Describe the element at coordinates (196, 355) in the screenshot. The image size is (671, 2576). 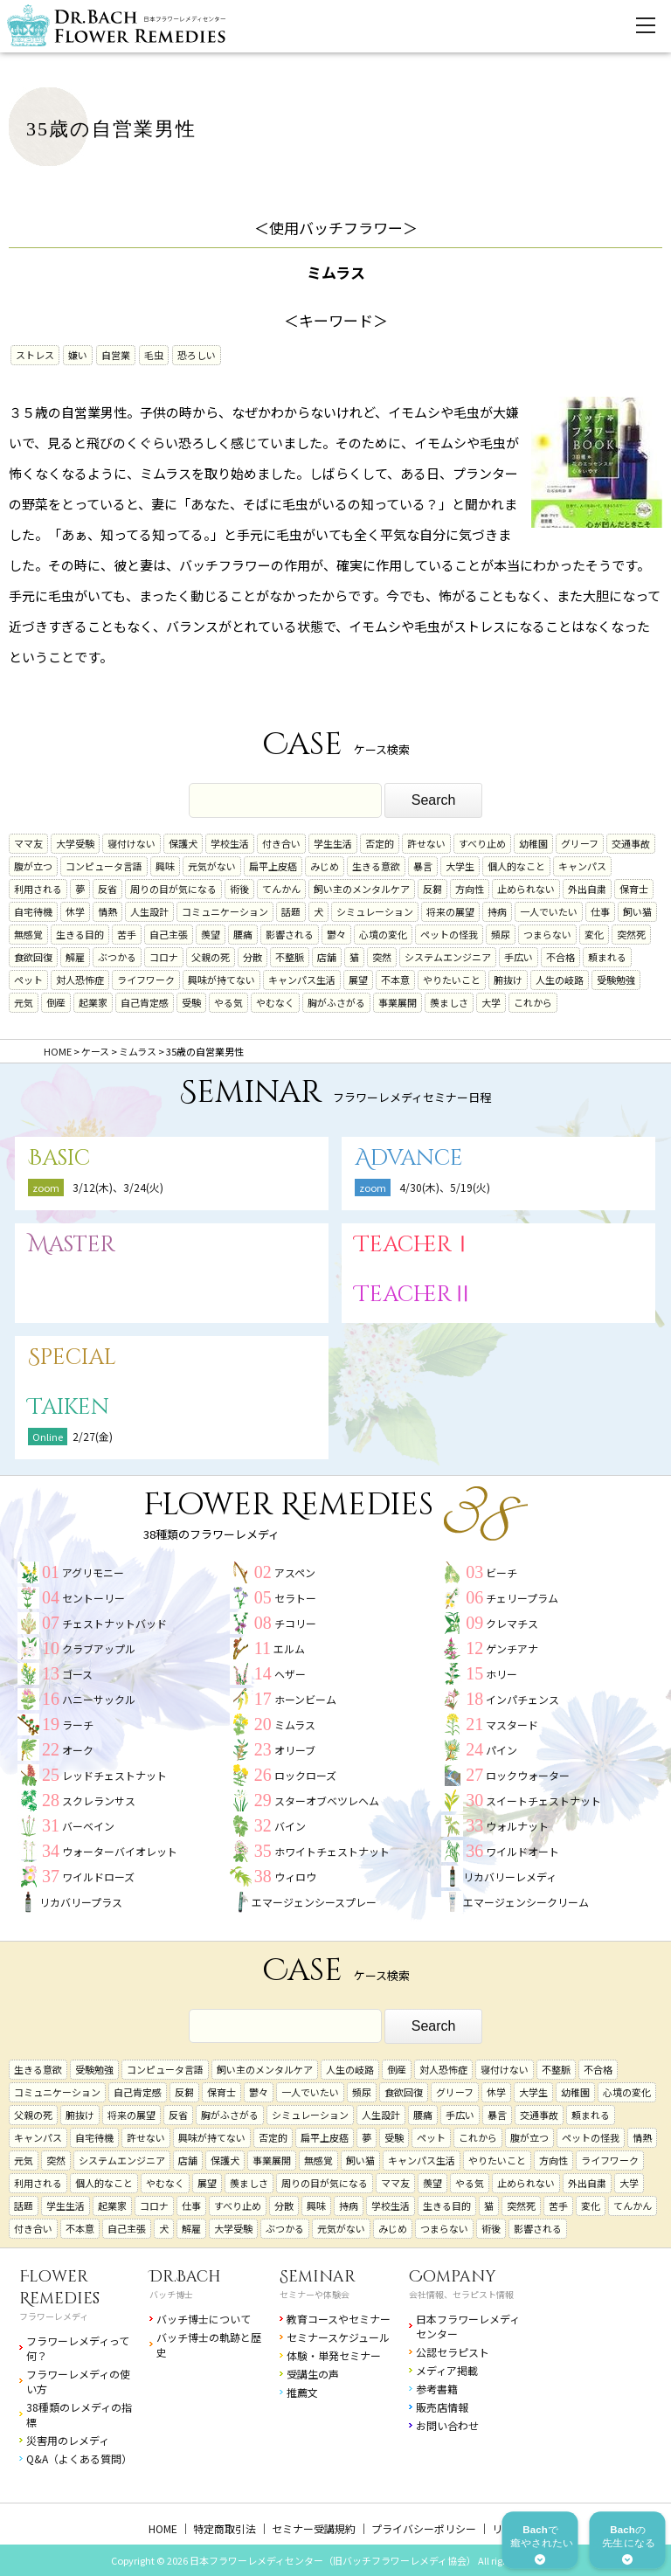
I see `恐ろしい` at that location.